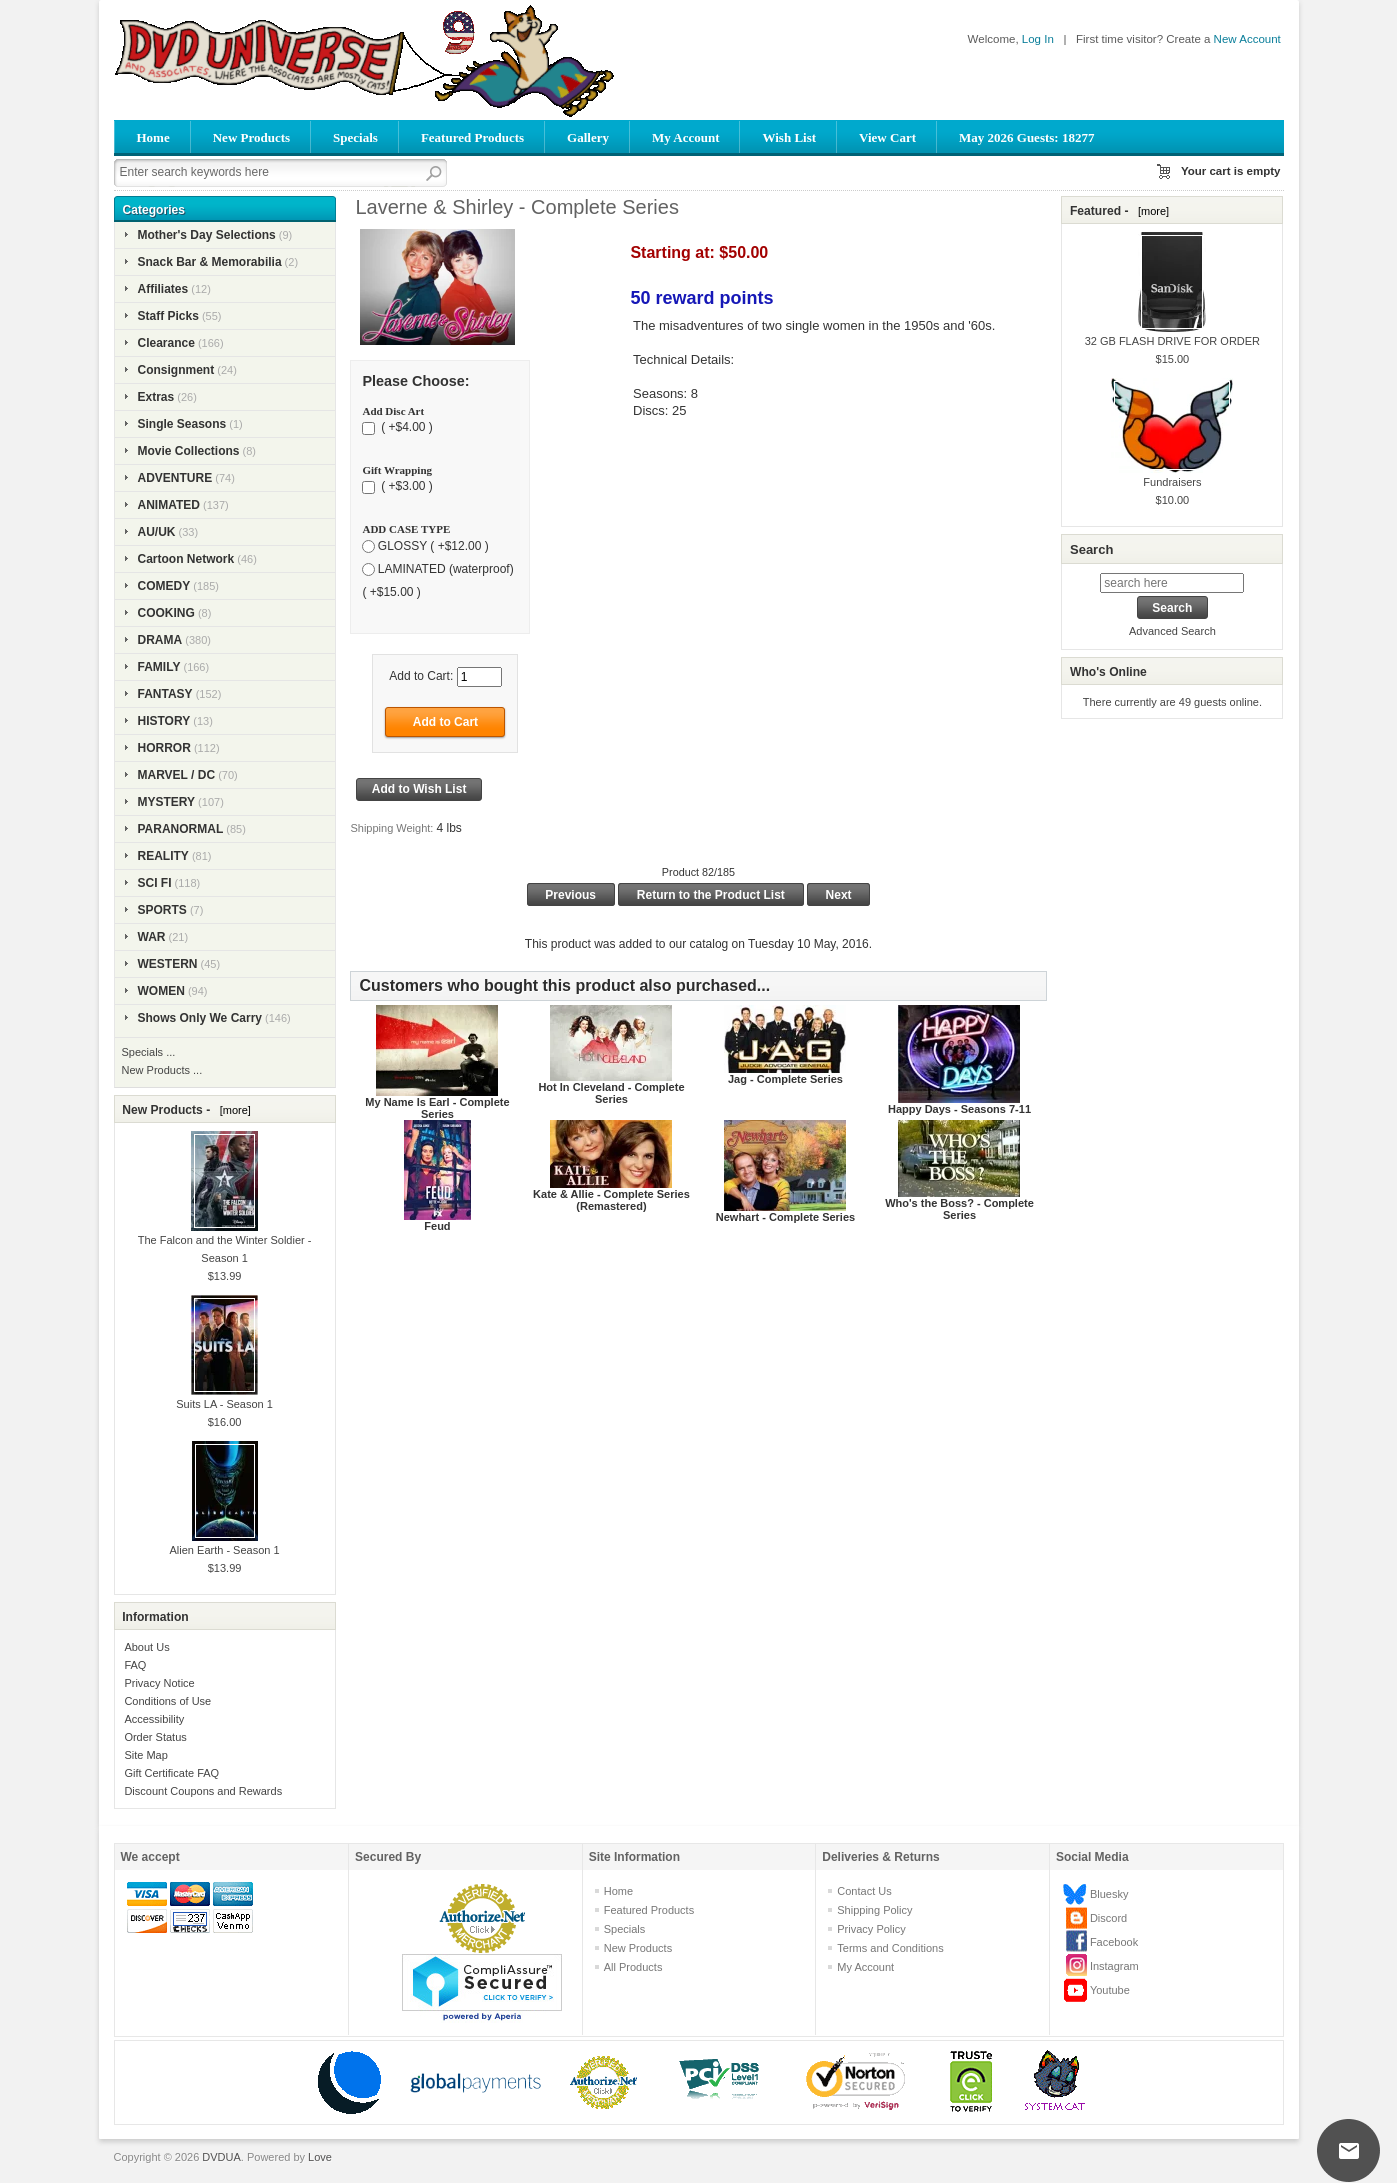 This screenshot has width=1397, height=2183. What do you see at coordinates (157, 532) in the screenshot?
I see `AU/UK` at bounding box center [157, 532].